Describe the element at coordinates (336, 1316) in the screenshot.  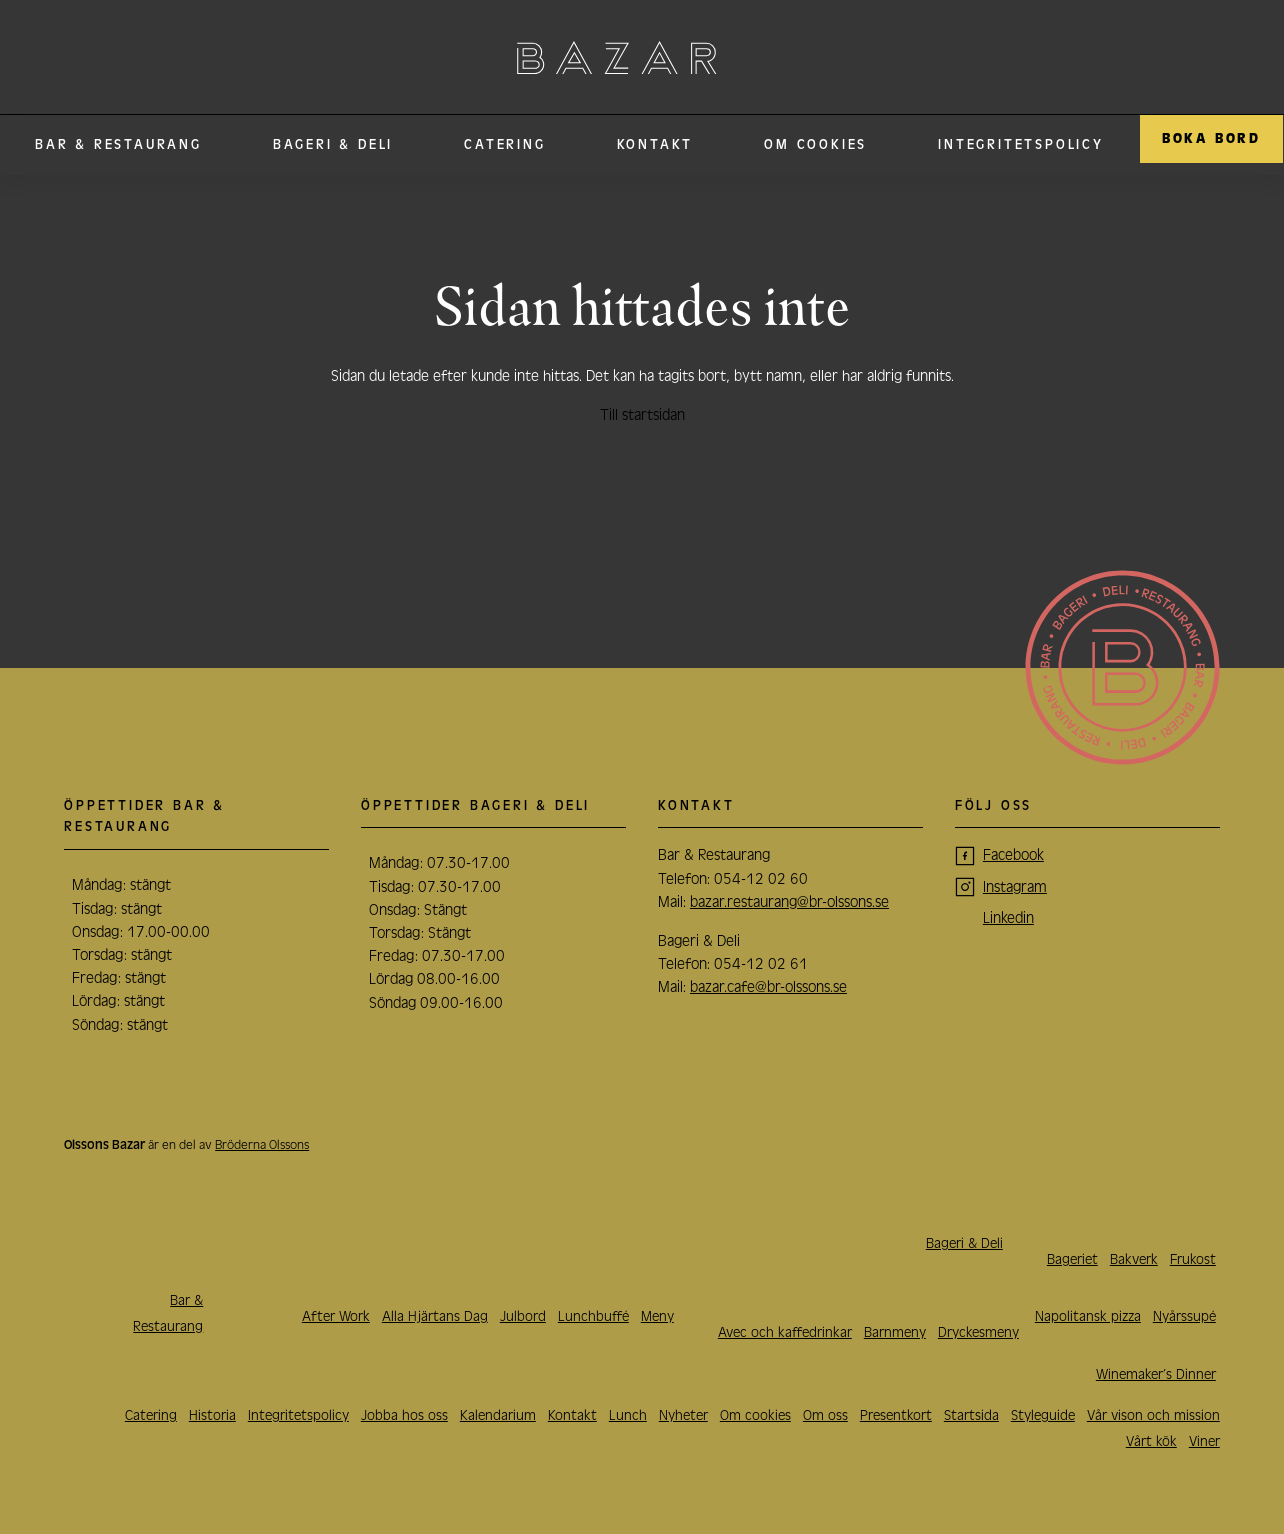
I see `After Work` at that location.